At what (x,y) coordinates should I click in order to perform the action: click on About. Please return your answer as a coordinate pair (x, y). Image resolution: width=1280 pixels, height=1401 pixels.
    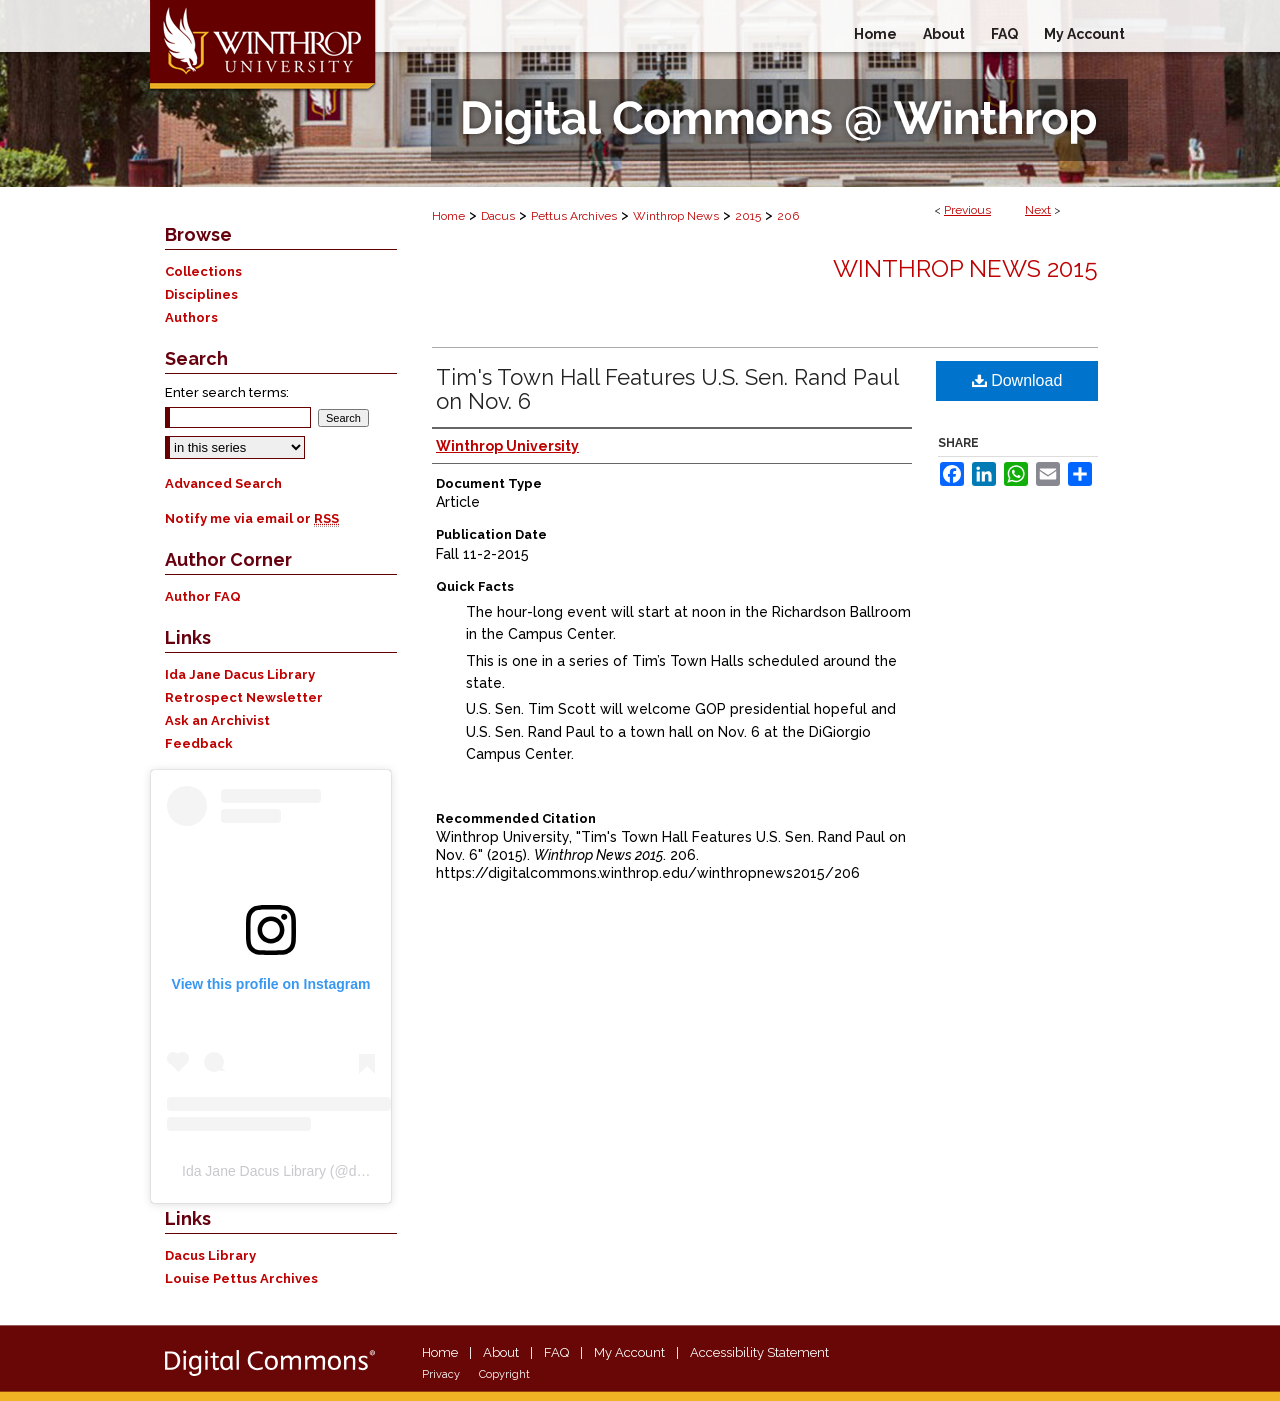
    Looking at the image, I should click on (501, 1352).